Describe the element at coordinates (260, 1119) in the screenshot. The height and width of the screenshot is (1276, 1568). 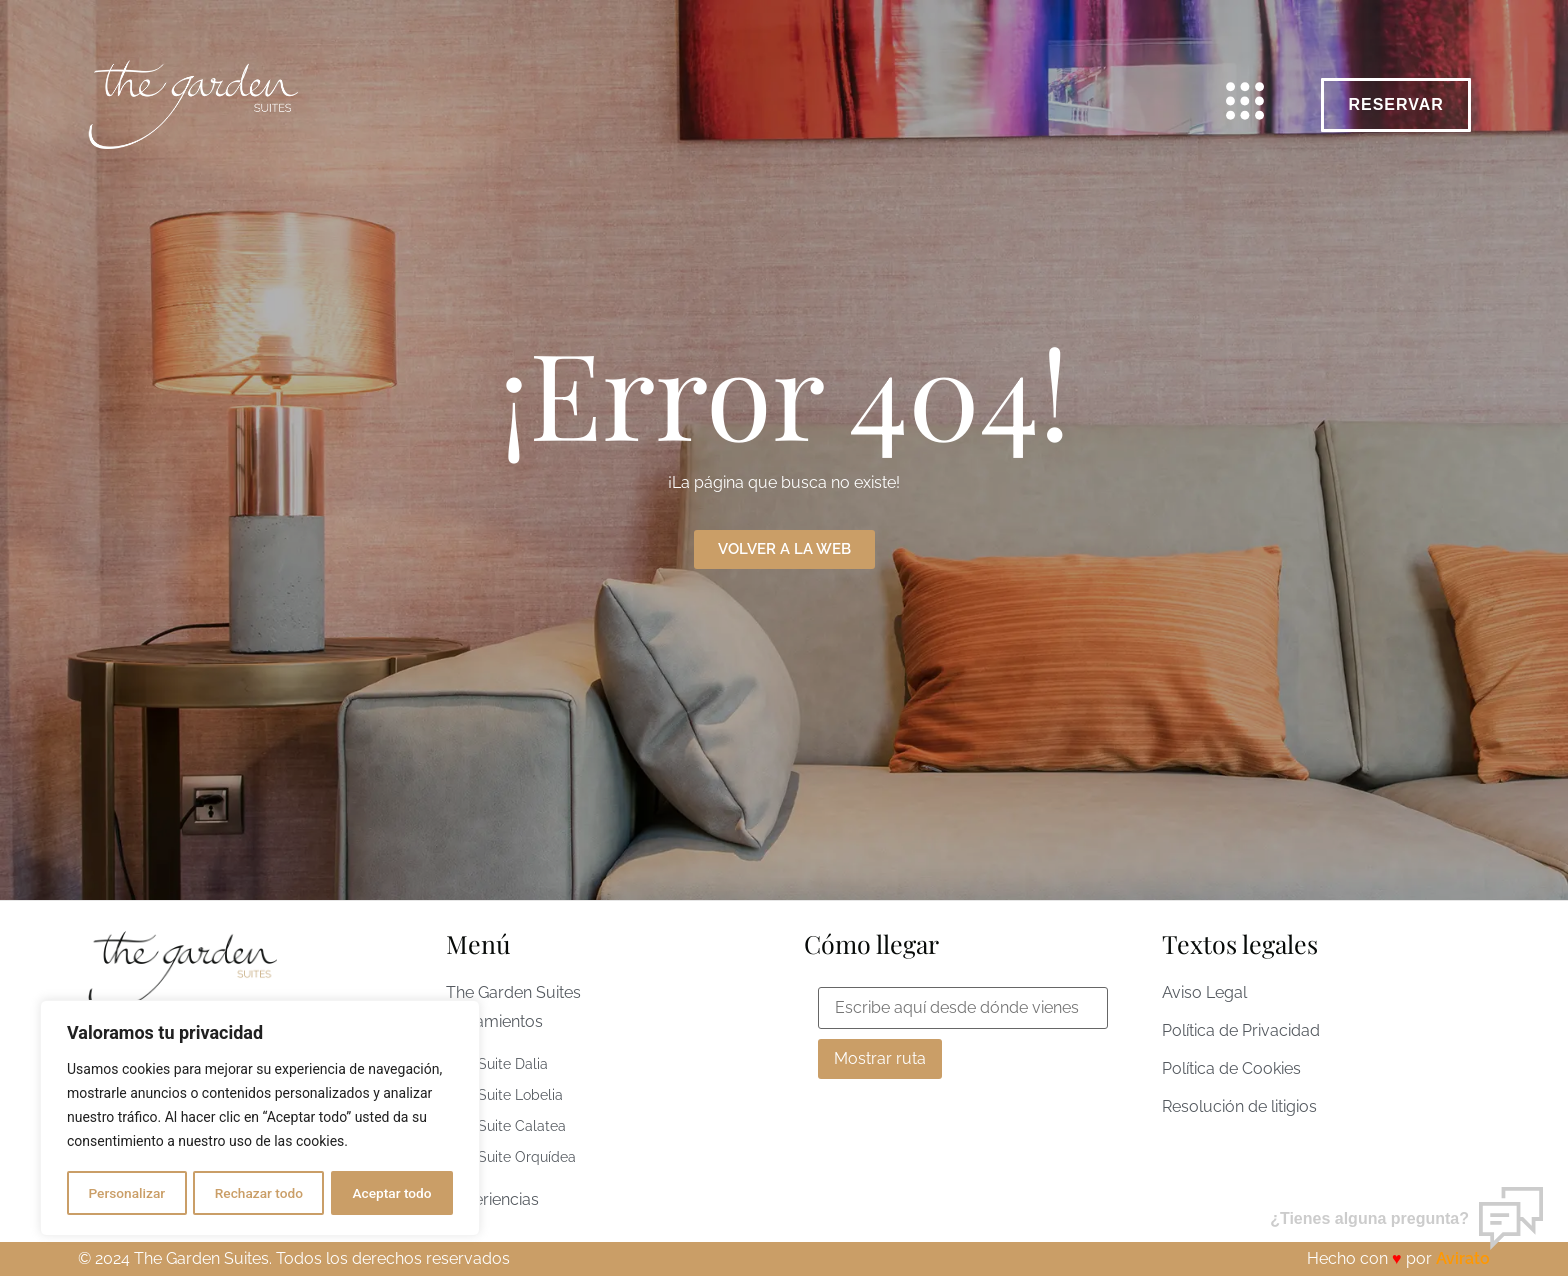
I see `[region]` at that location.